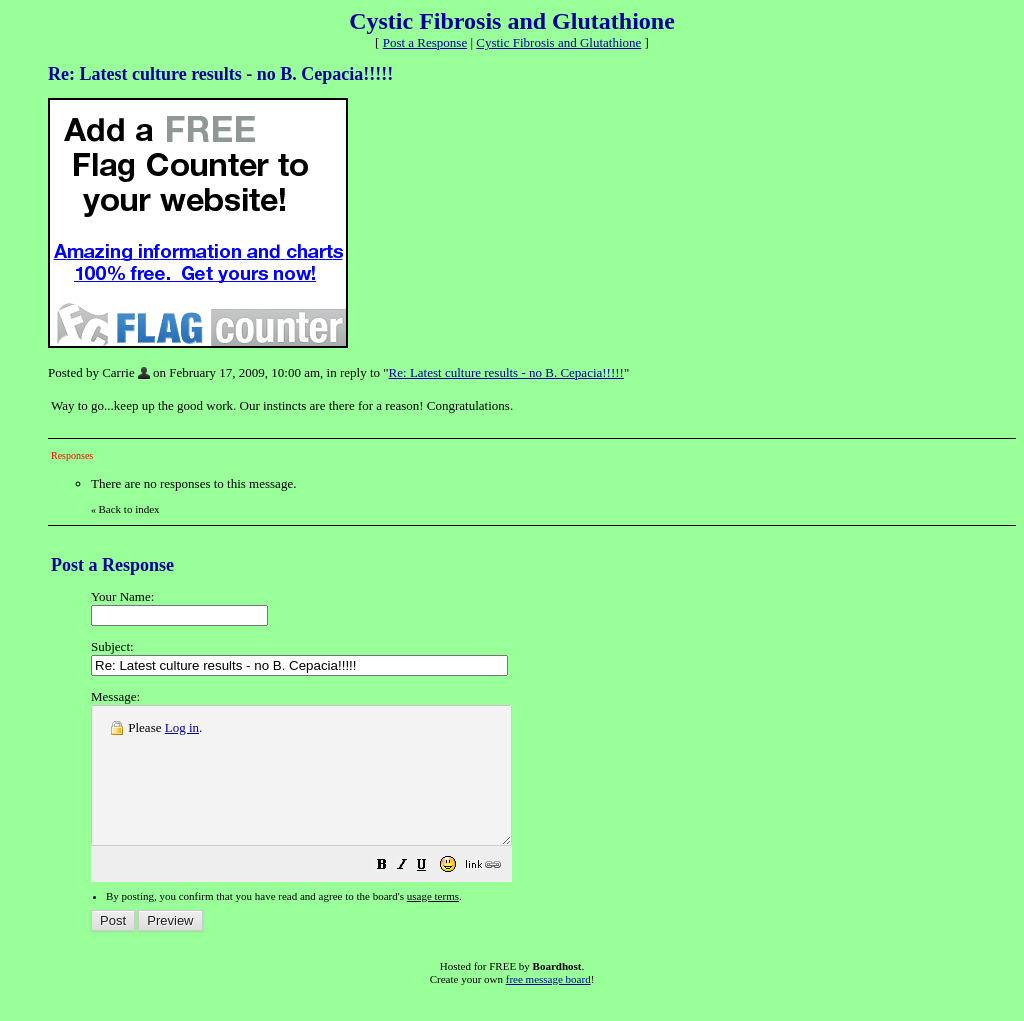 This screenshot has width=1024, height=1021. Describe the element at coordinates (558, 42) in the screenshot. I see `Cystic Fibrosis and Glutathione` at that location.